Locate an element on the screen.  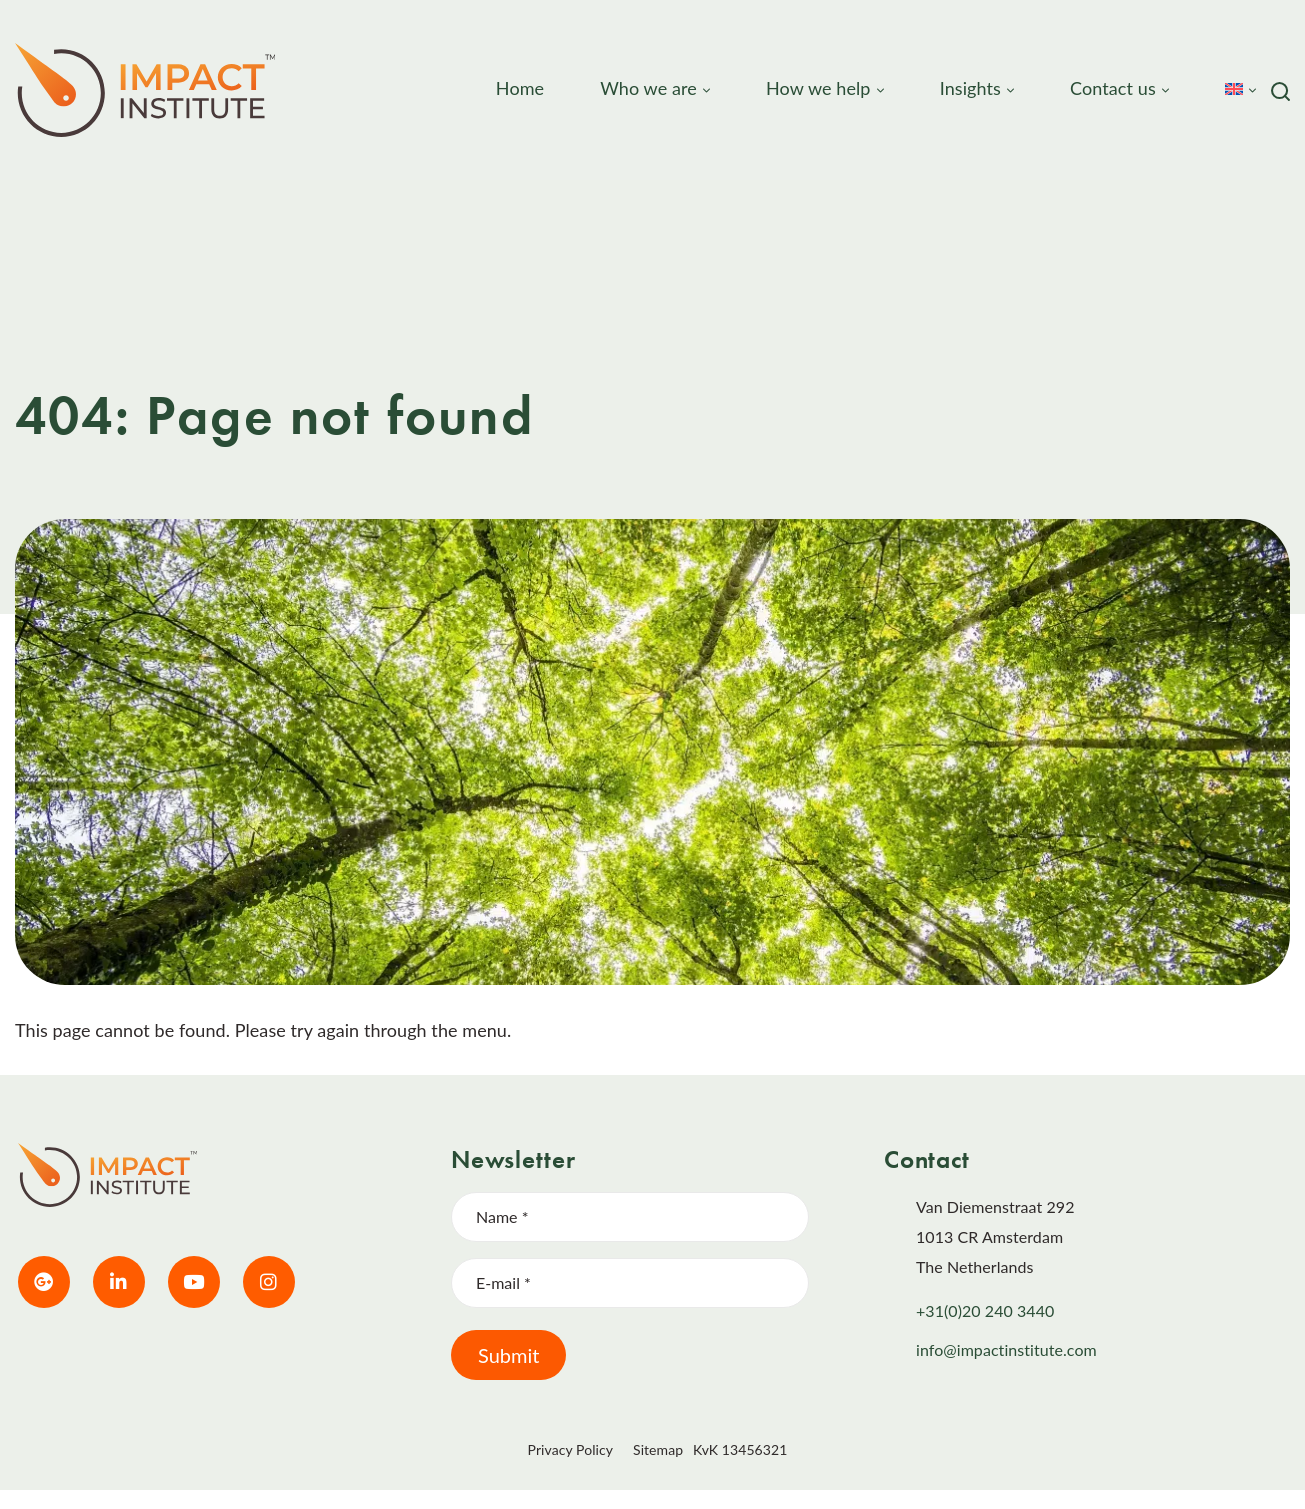
Sitemap is located at coordinates (658, 1449).